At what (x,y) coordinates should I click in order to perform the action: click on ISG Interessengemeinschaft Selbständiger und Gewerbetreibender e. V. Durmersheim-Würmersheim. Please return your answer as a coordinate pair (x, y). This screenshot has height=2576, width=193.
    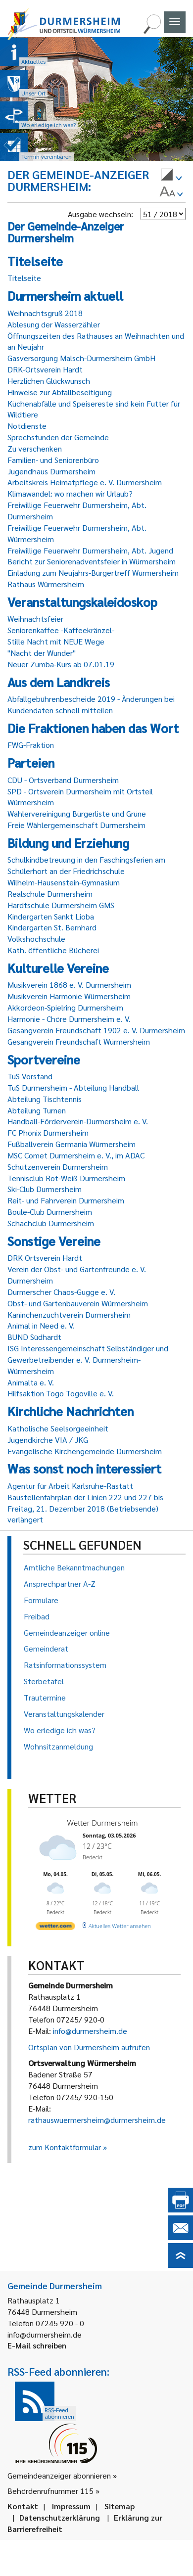
    Looking at the image, I should click on (87, 1359).